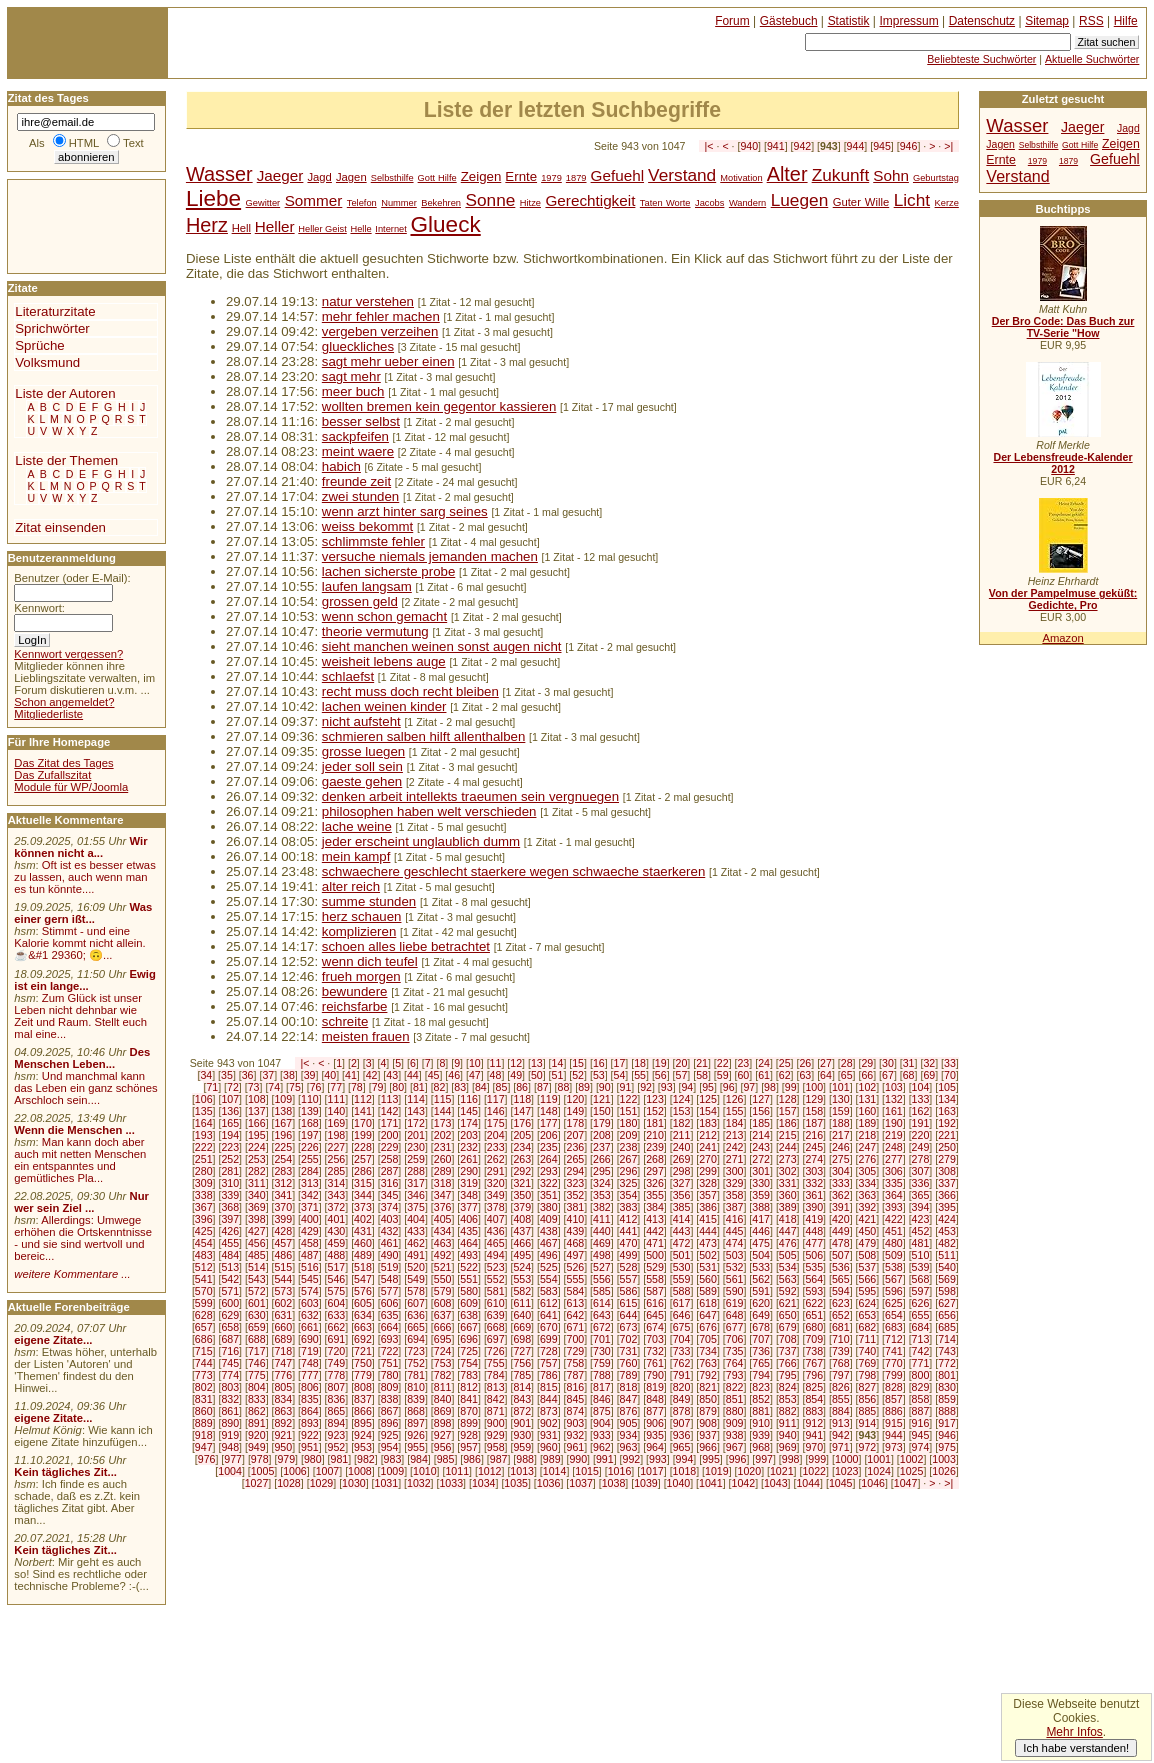  What do you see at coordinates (788, 1363) in the screenshot?
I see `766` at bounding box center [788, 1363].